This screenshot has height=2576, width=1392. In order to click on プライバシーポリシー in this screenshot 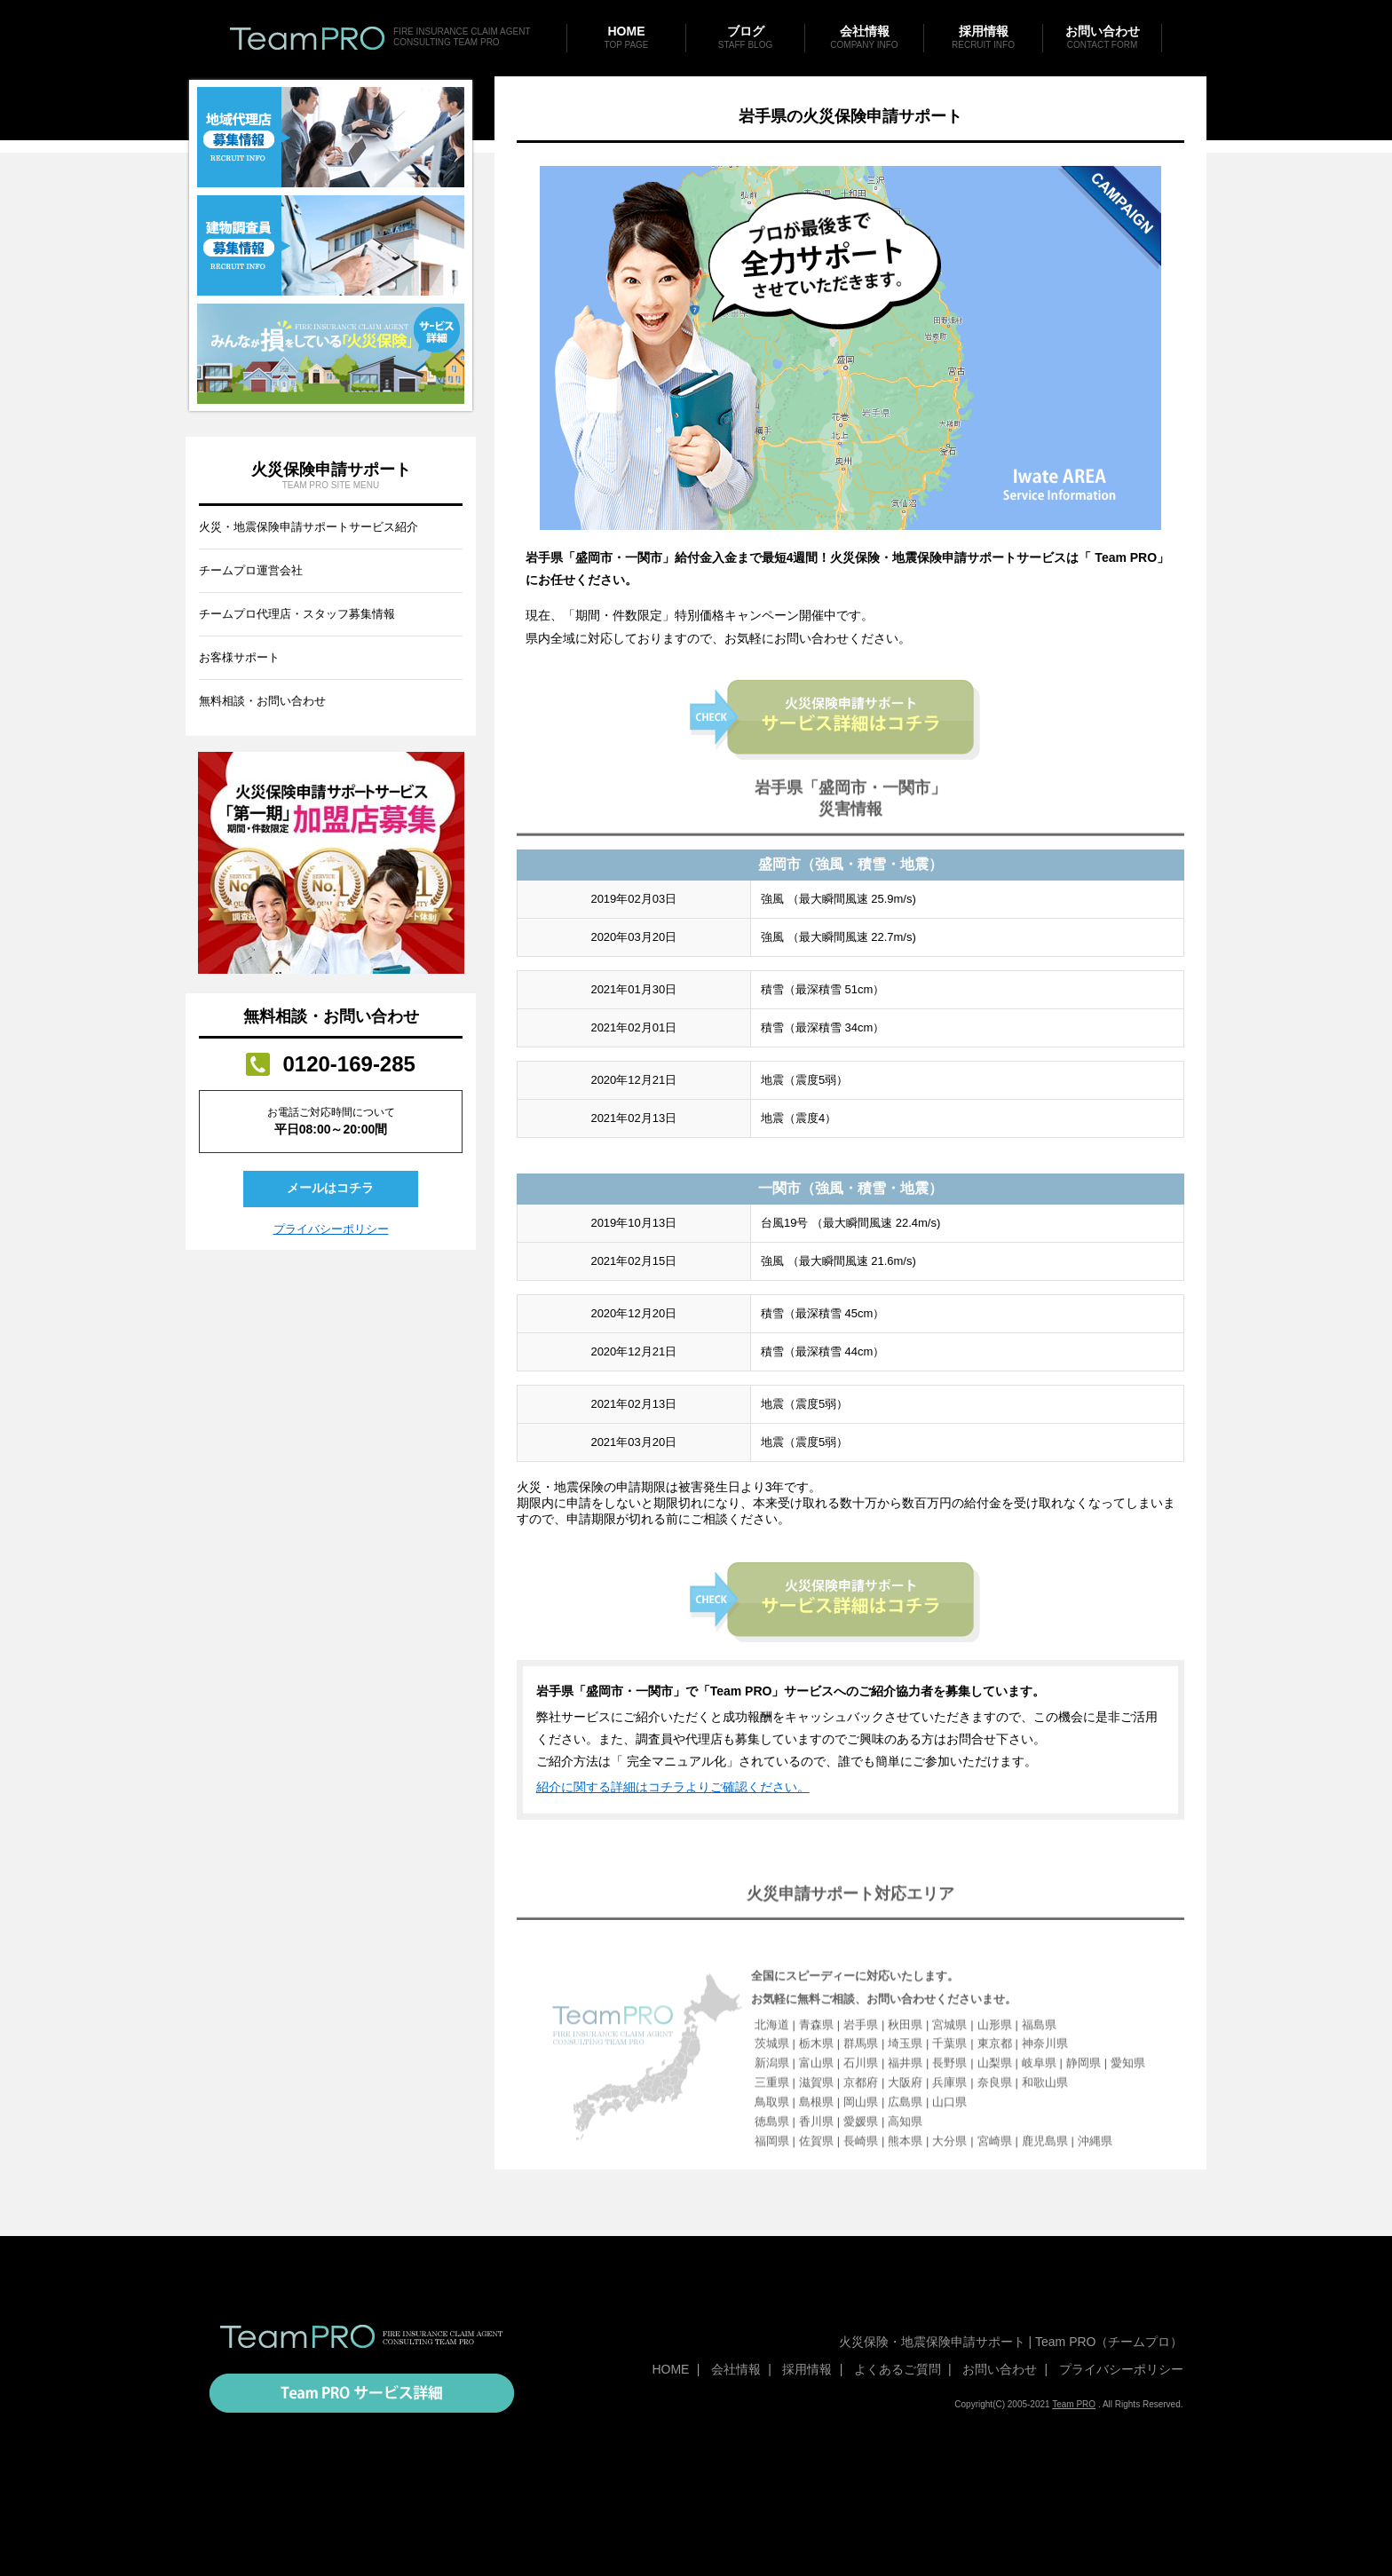, I will do `click(331, 1229)`.